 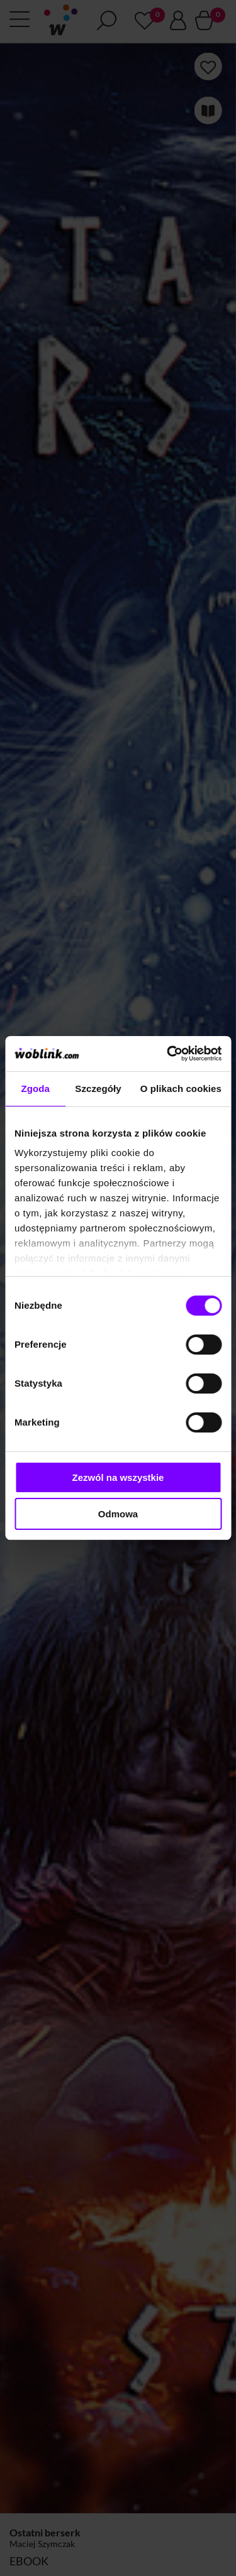 I want to click on Szczegóły [tab], so click(x=98, y=1088).